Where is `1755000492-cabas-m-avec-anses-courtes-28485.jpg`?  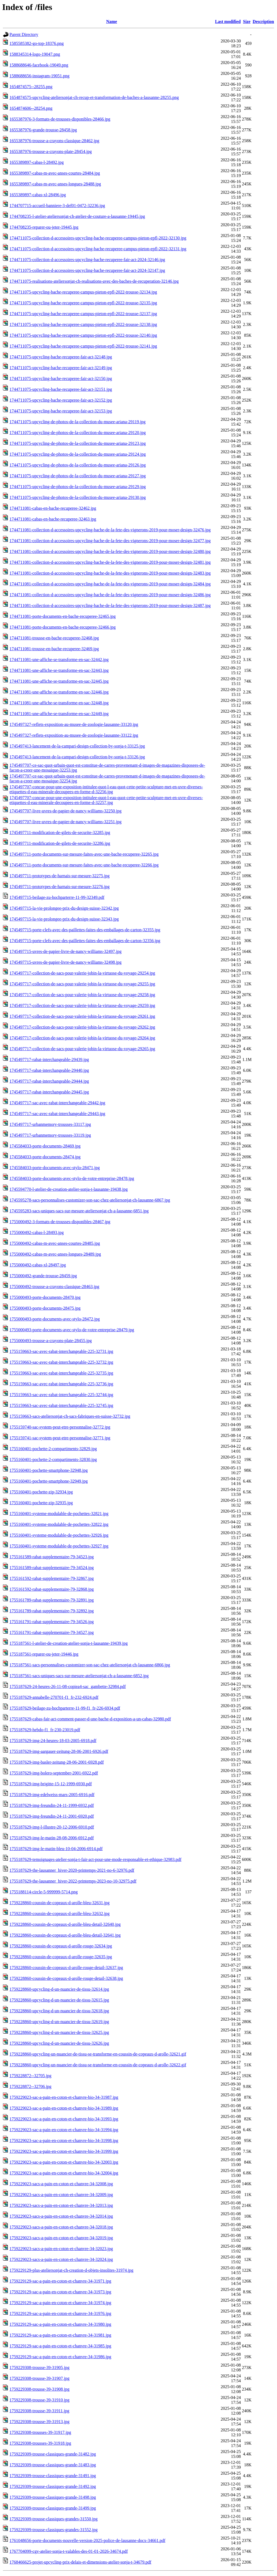 1755000492-cabas-m-avec-anses-courtes-28485.jpg is located at coordinates (54, 1243).